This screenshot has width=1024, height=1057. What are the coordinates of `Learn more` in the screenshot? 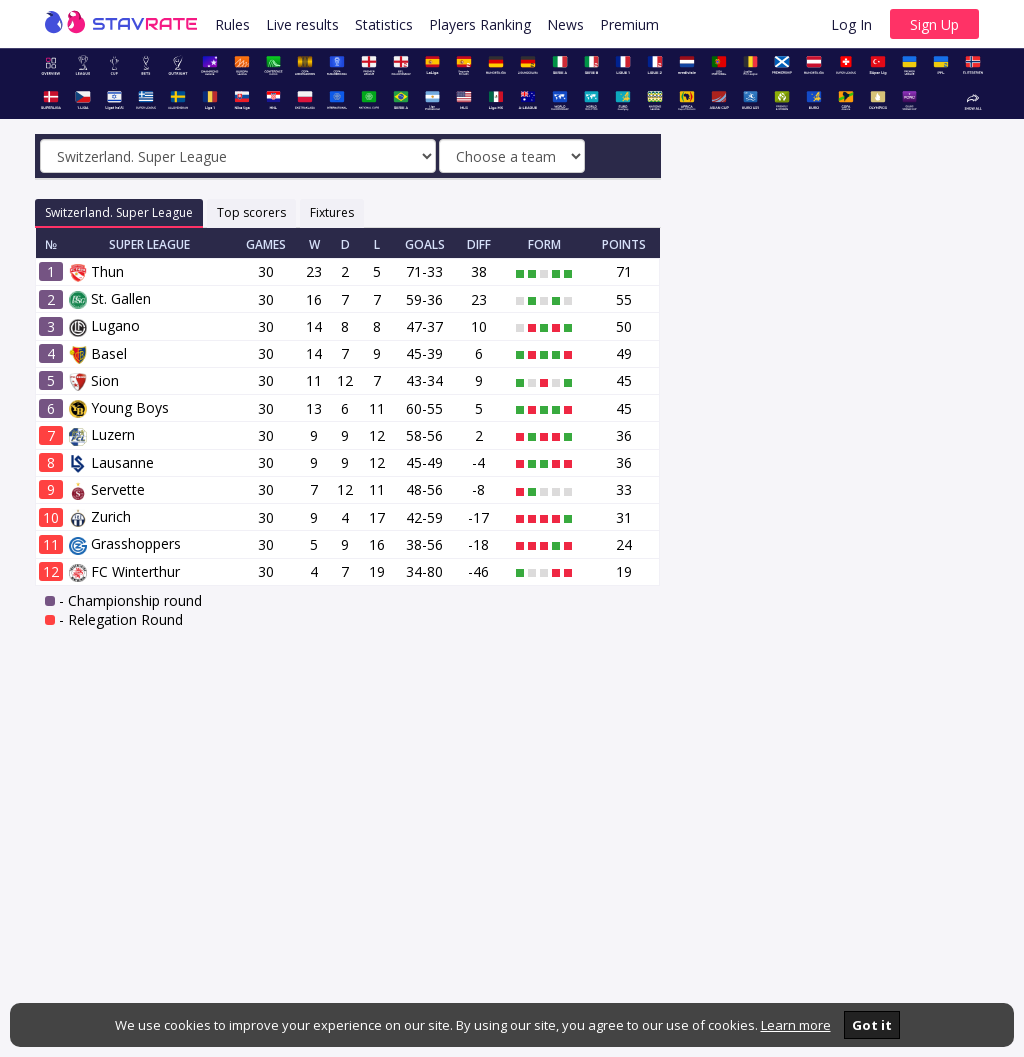 It's located at (796, 1025).